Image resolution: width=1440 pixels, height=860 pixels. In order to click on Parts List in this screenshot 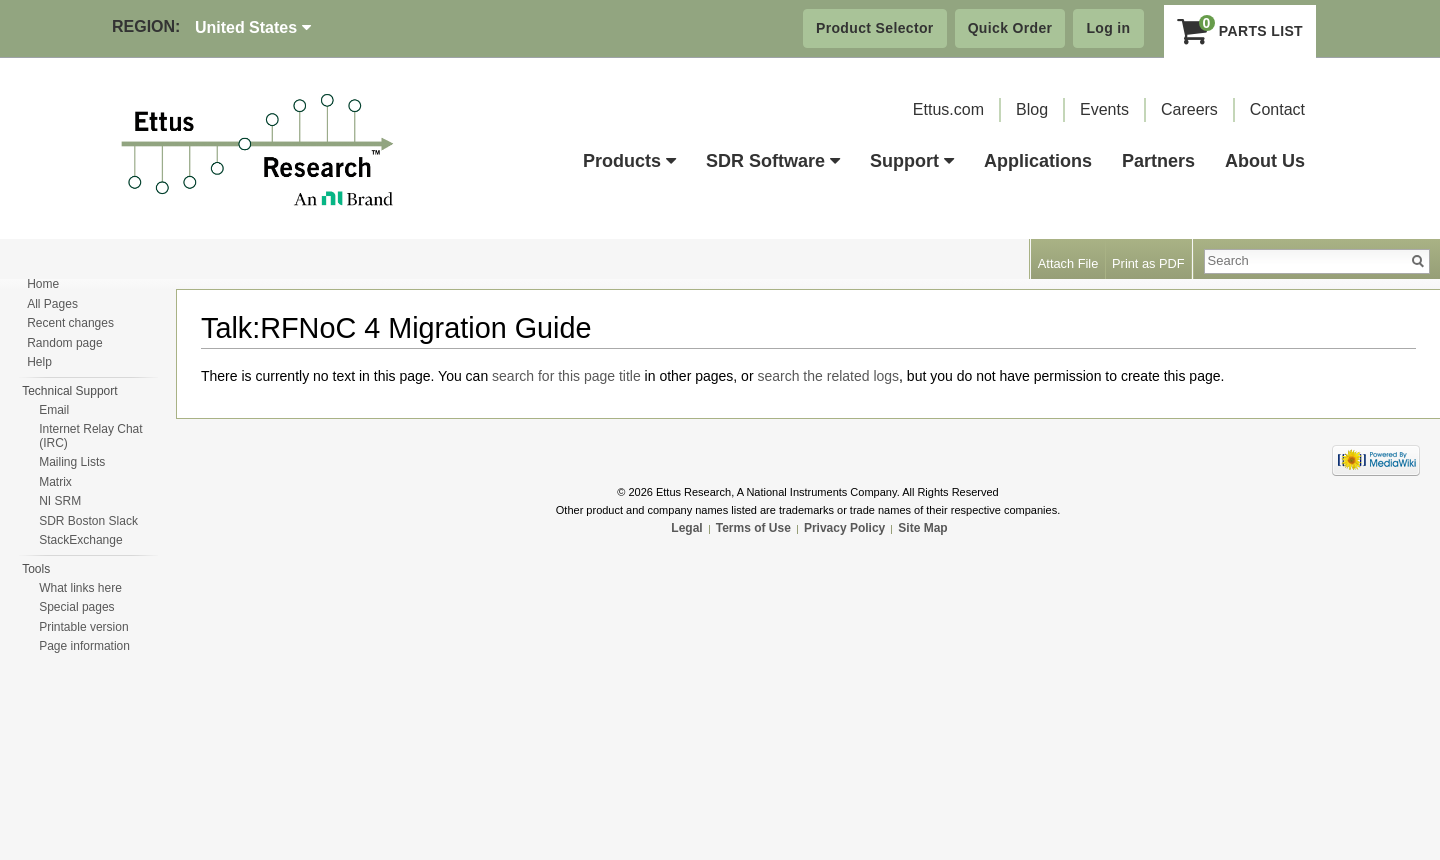, I will do `click(1240, 31)`.